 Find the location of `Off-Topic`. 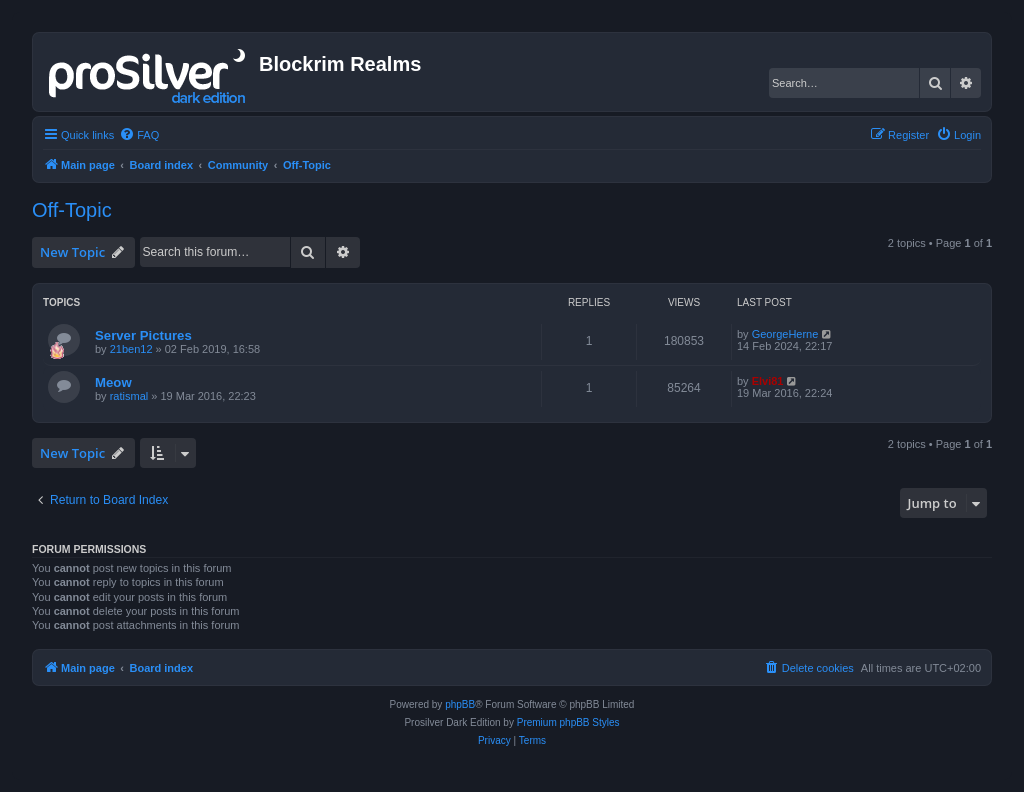

Off-Topic is located at coordinates (72, 210).